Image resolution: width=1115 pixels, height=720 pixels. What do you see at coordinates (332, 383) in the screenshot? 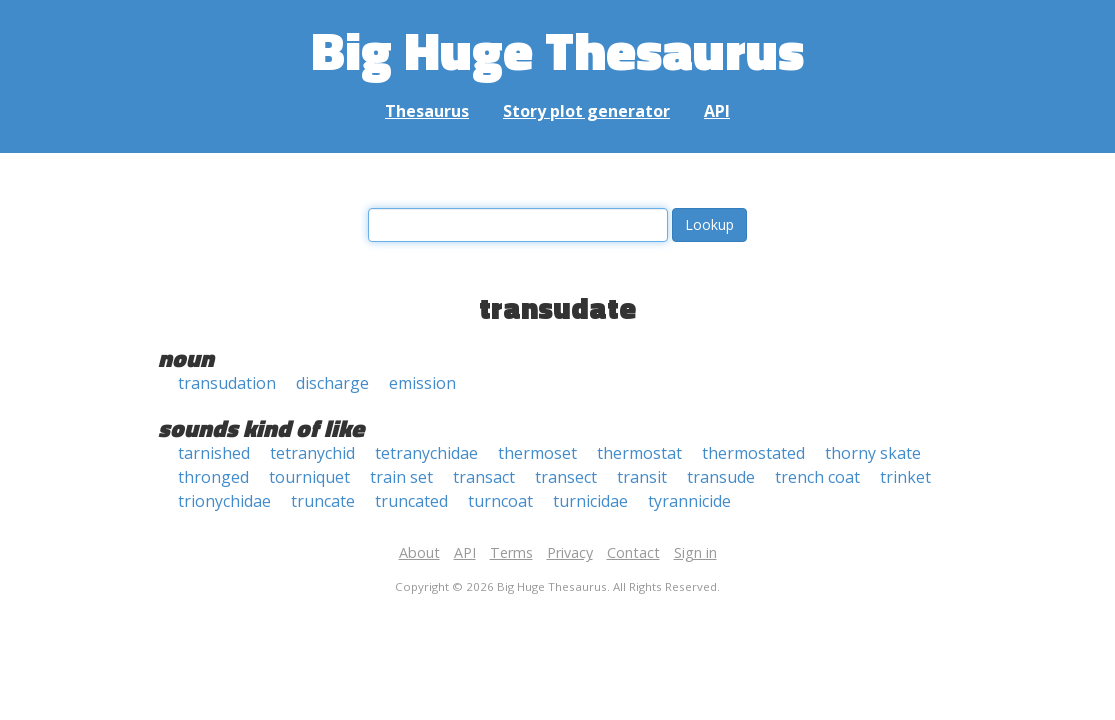
I see `discharge` at bounding box center [332, 383].